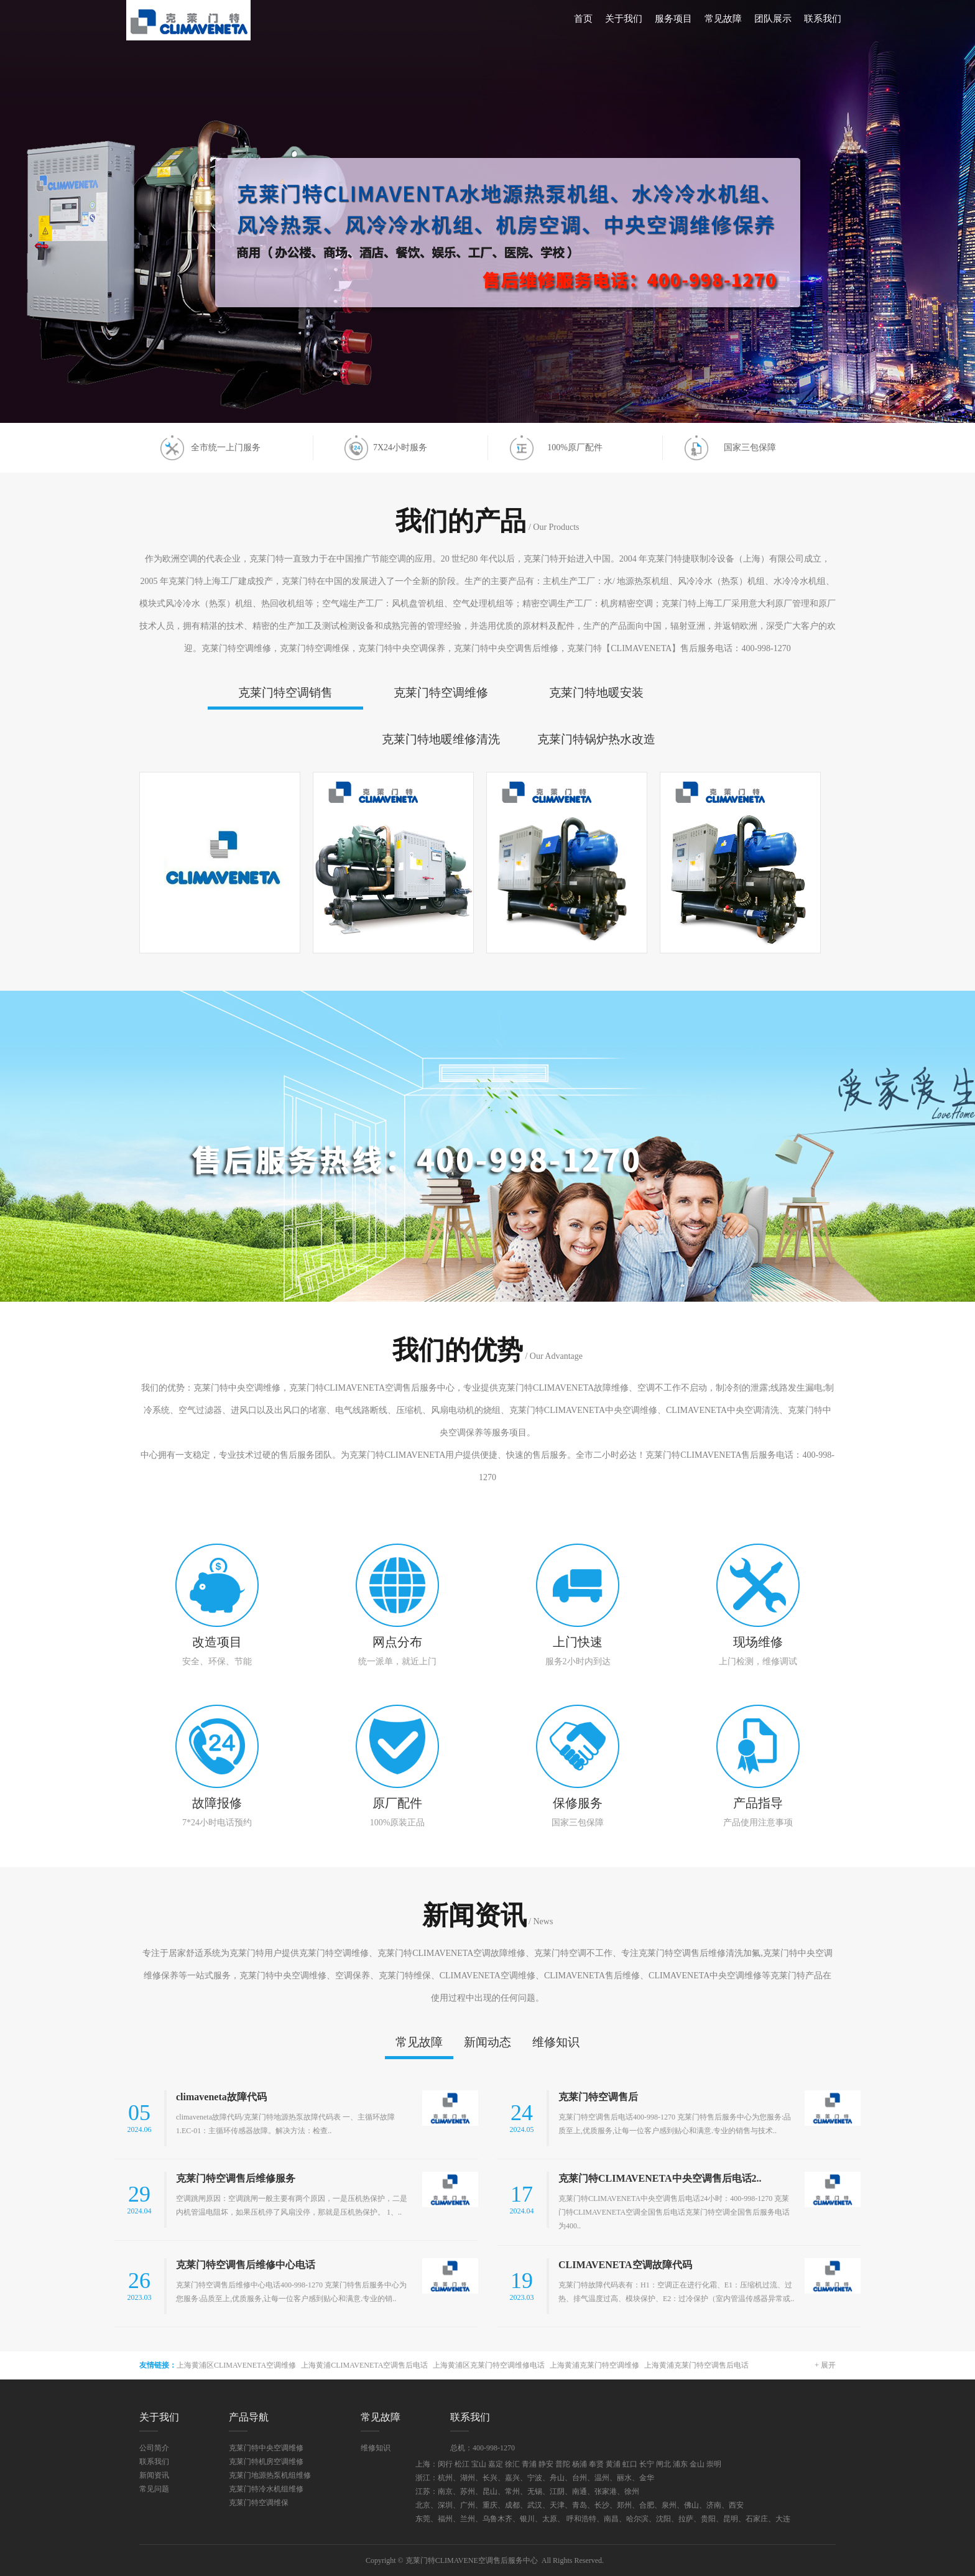 This screenshot has width=975, height=2576. Describe the element at coordinates (601, 2477) in the screenshot. I see `温州` at that location.